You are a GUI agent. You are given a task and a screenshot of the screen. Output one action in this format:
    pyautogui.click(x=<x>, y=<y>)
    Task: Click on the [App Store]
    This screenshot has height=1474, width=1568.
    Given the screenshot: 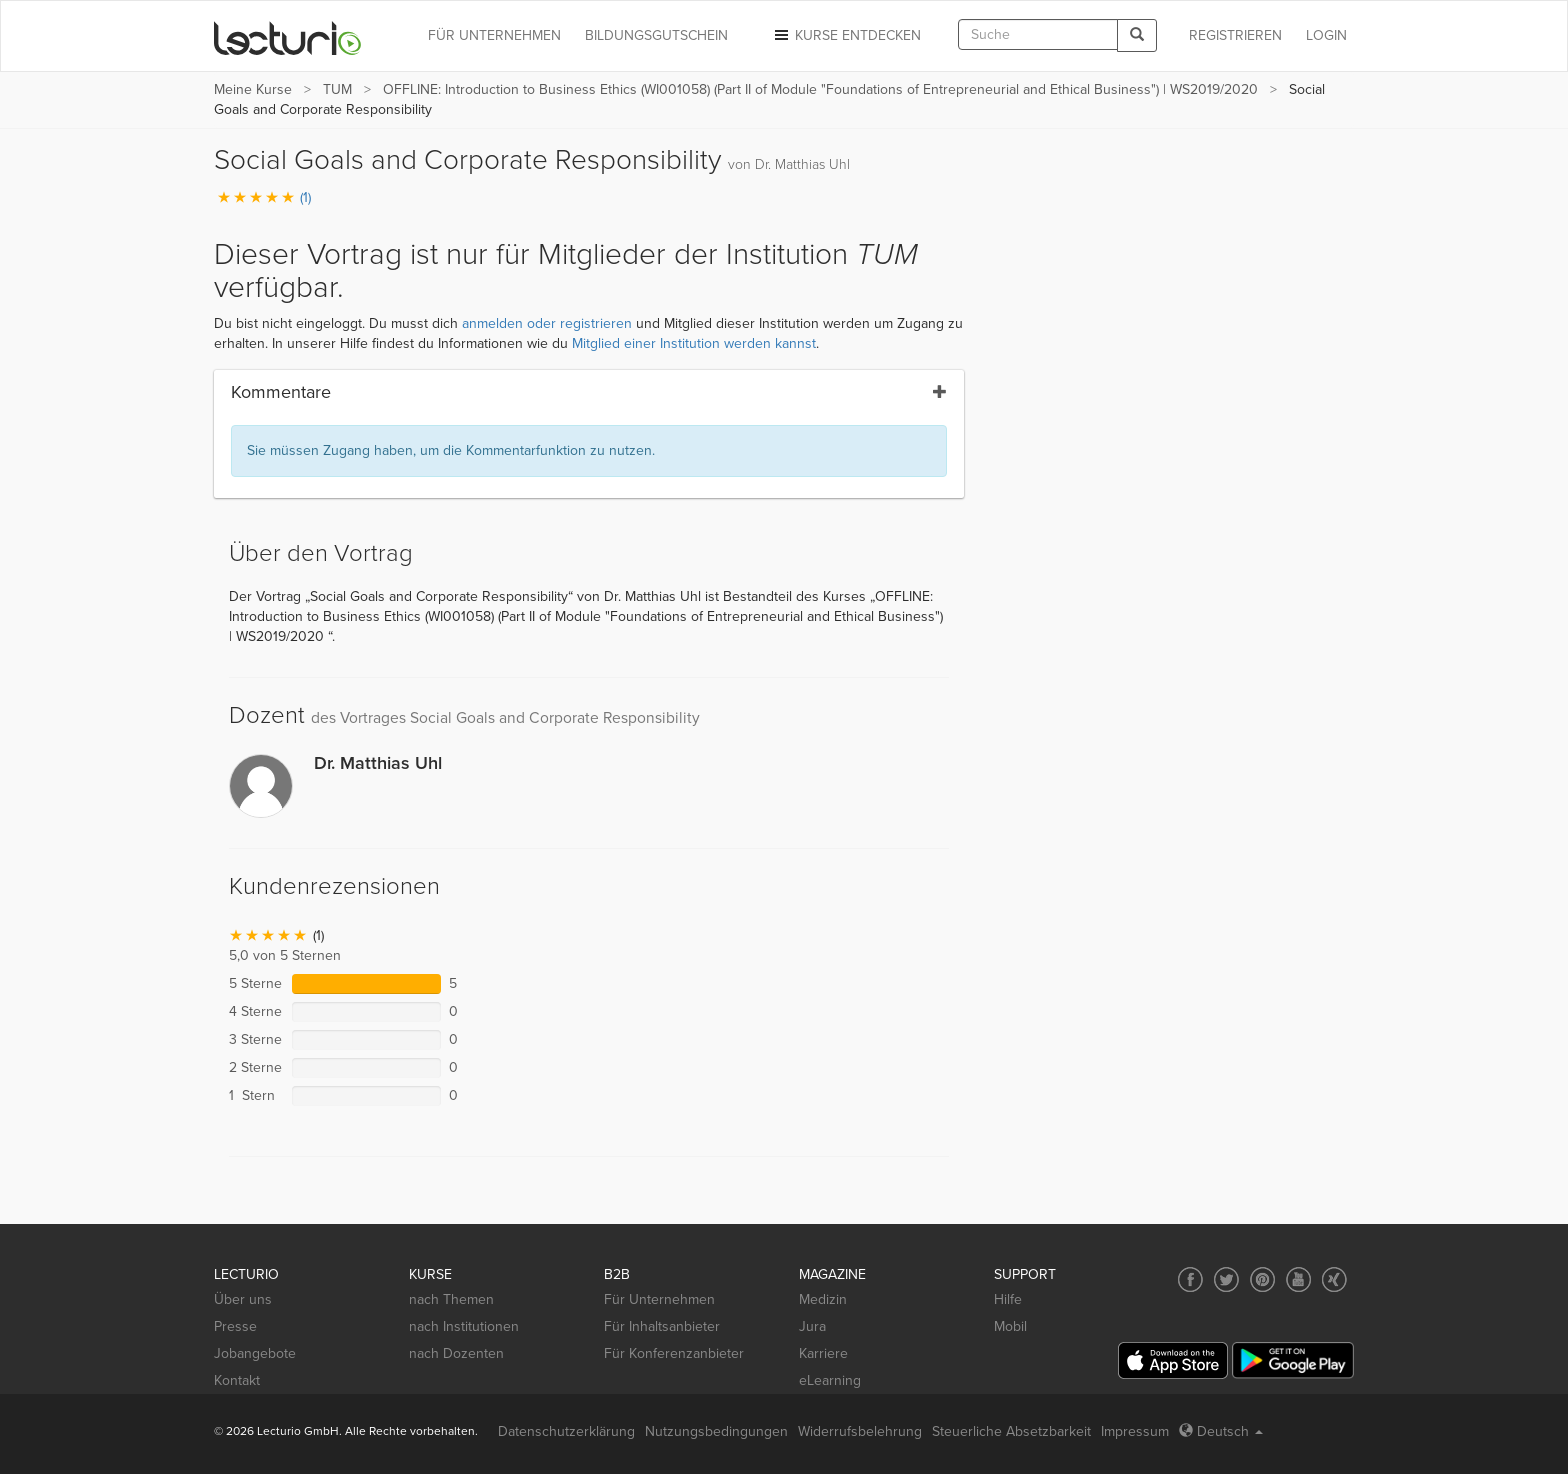 What is the action you would take?
    pyautogui.click(x=1173, y=1360)
    